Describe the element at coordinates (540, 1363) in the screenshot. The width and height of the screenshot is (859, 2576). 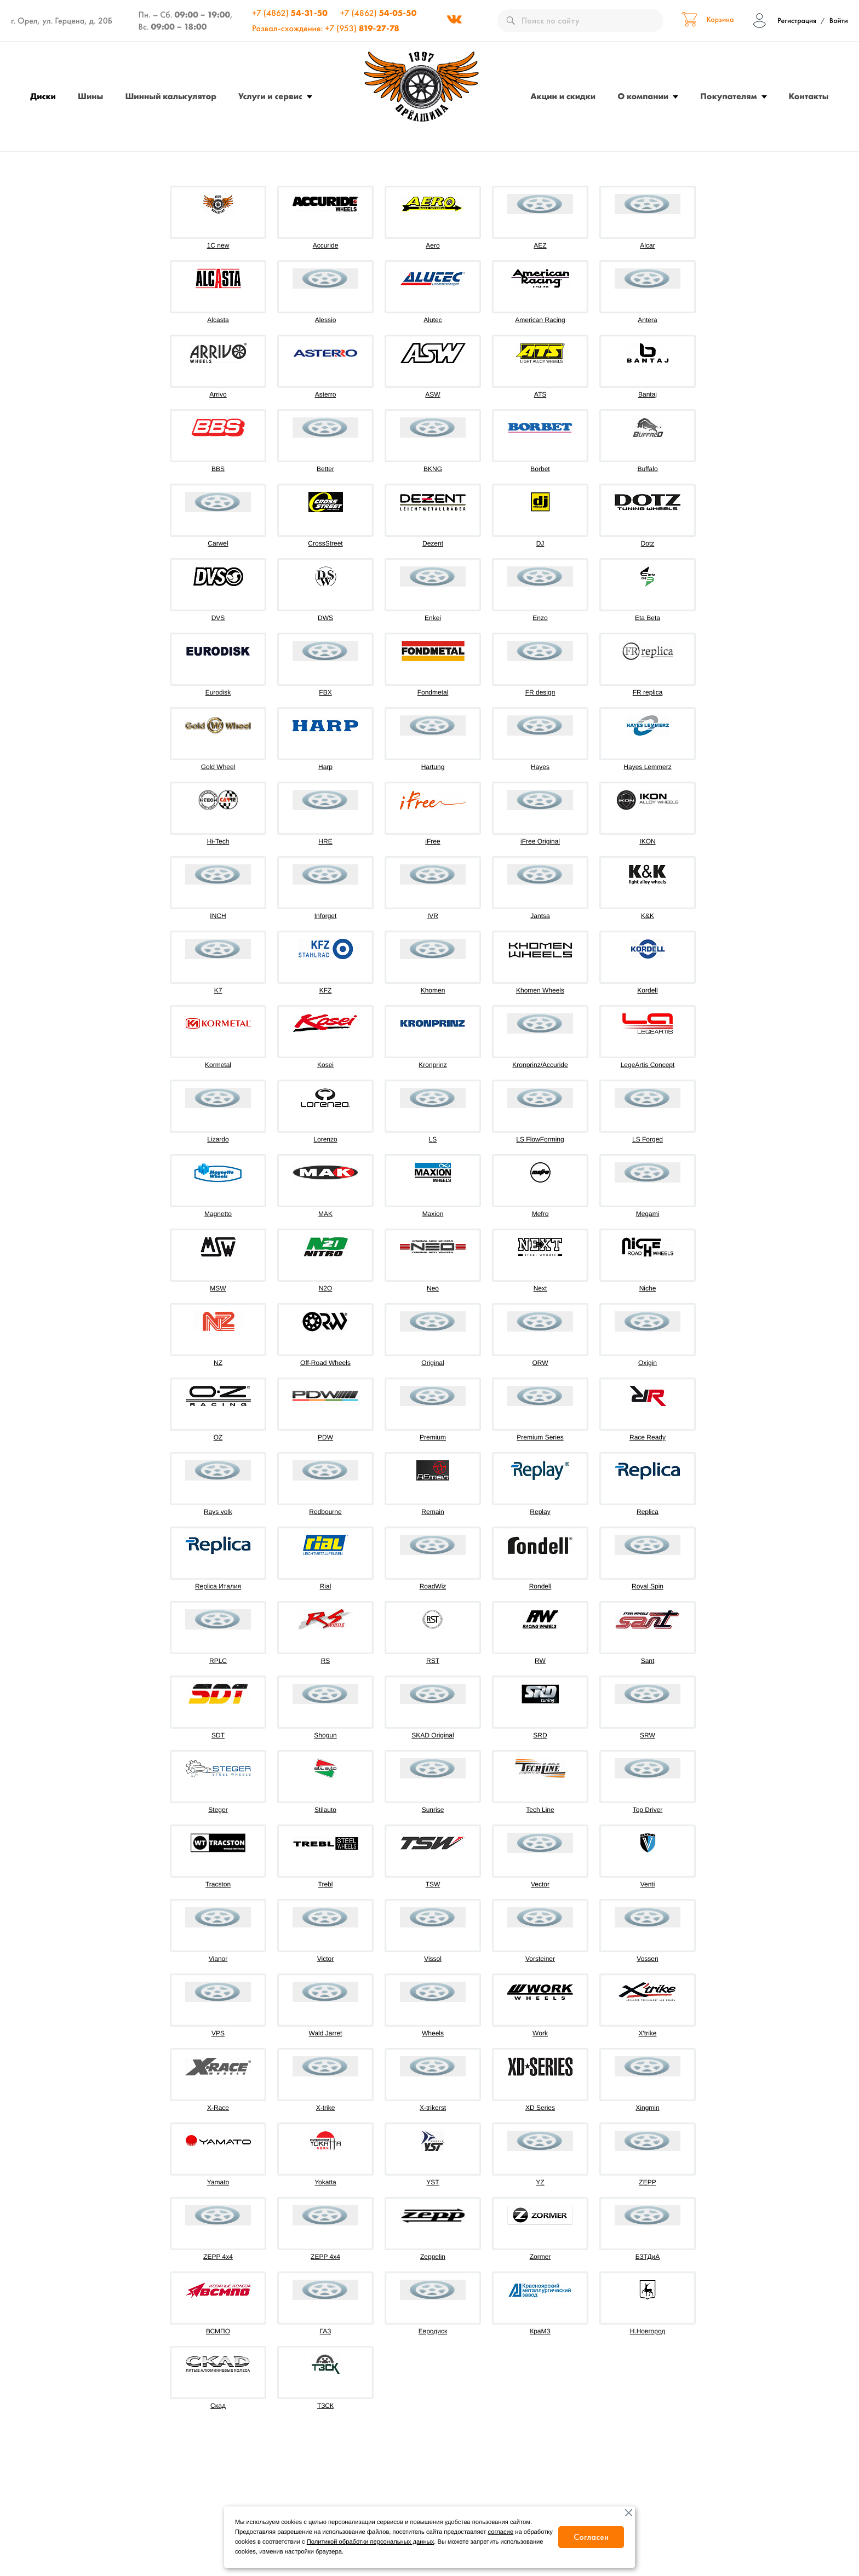
I see `ORW` at that location.